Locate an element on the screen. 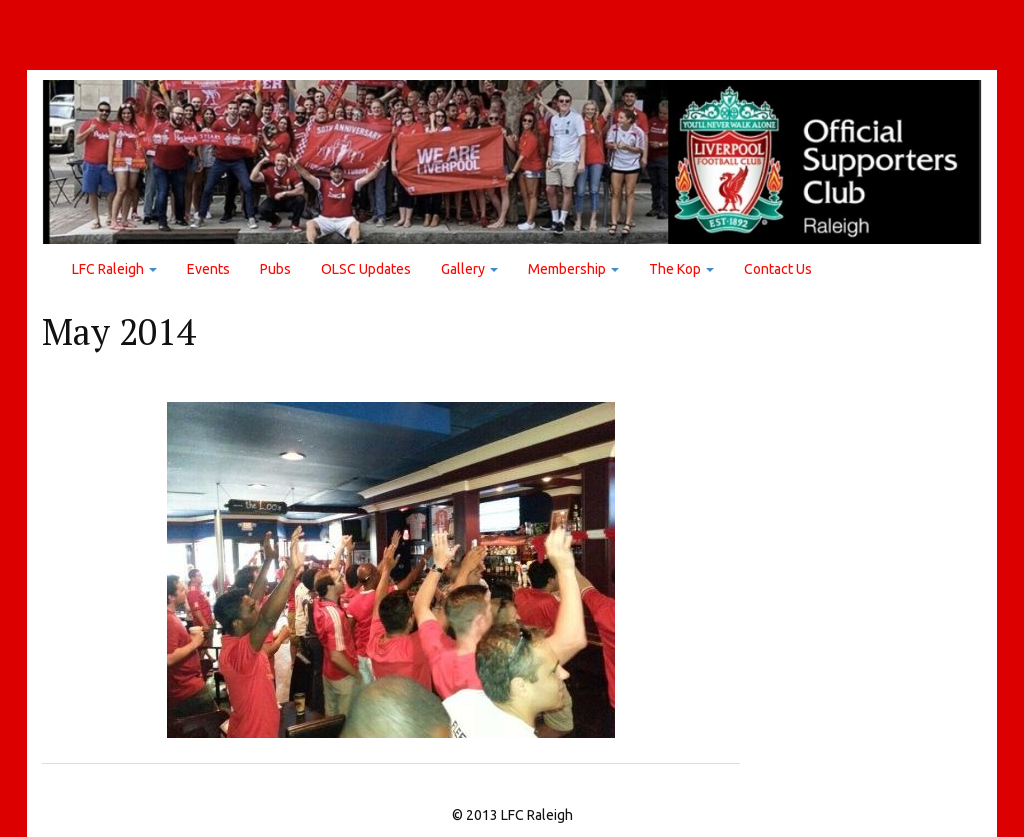 The width and height of the screenshot is (1024, 837). Events is located at coordinates (208, 269).